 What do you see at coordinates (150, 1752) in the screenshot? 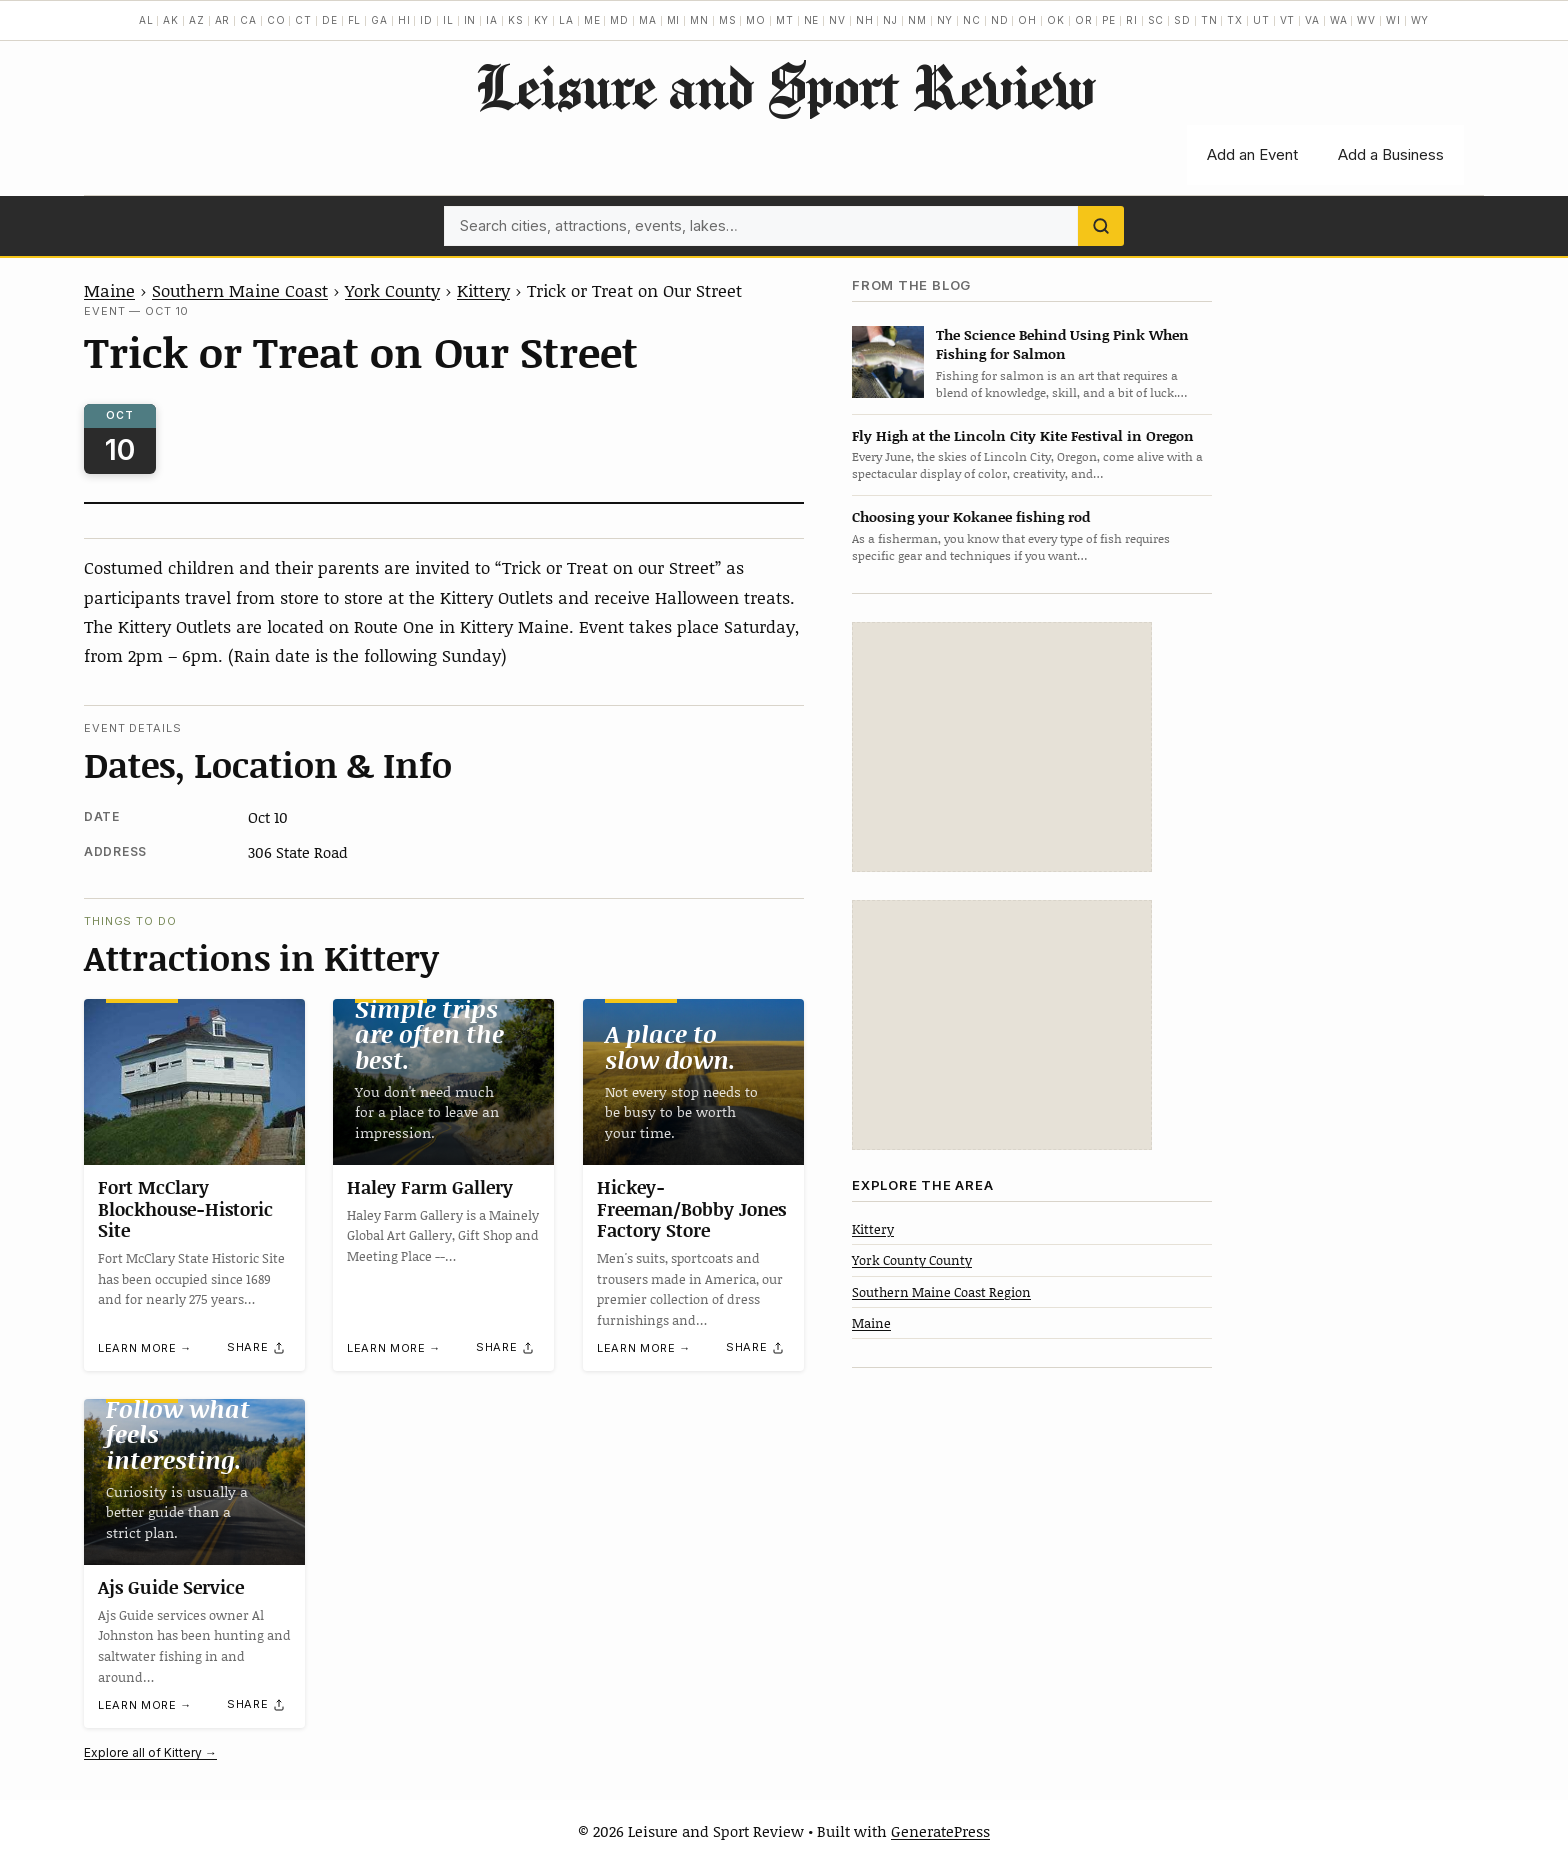
I see `Explore all of Kittery →` at bounding box center [150, 1752].